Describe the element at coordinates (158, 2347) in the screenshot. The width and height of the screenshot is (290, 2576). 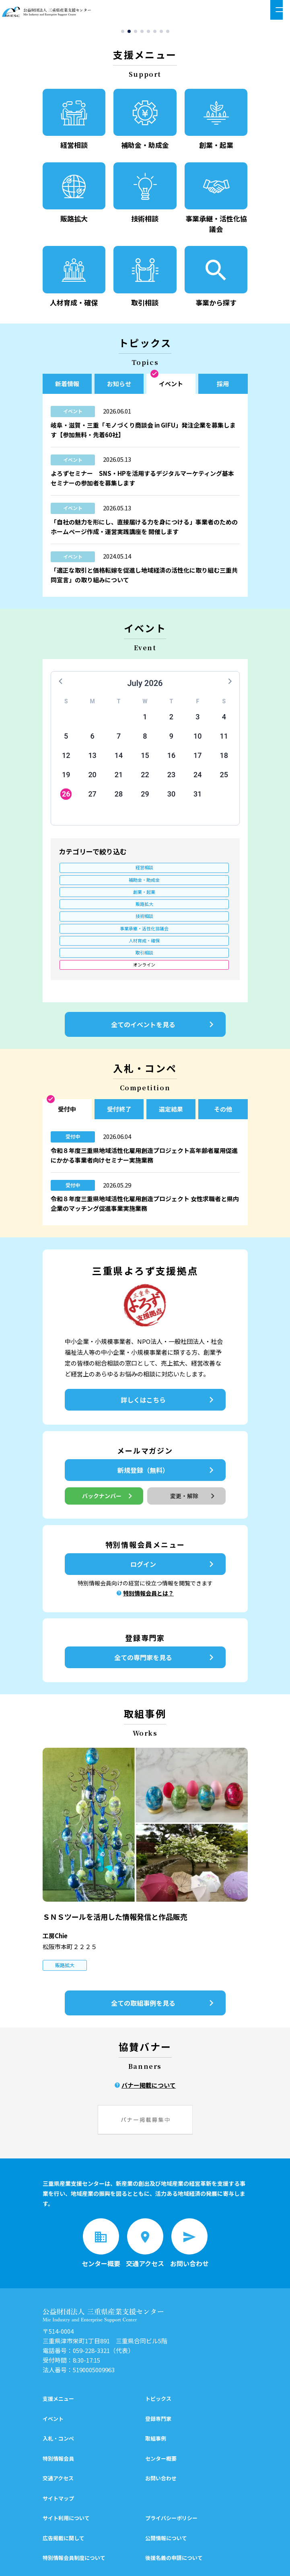
I see `トピックス` at that location.